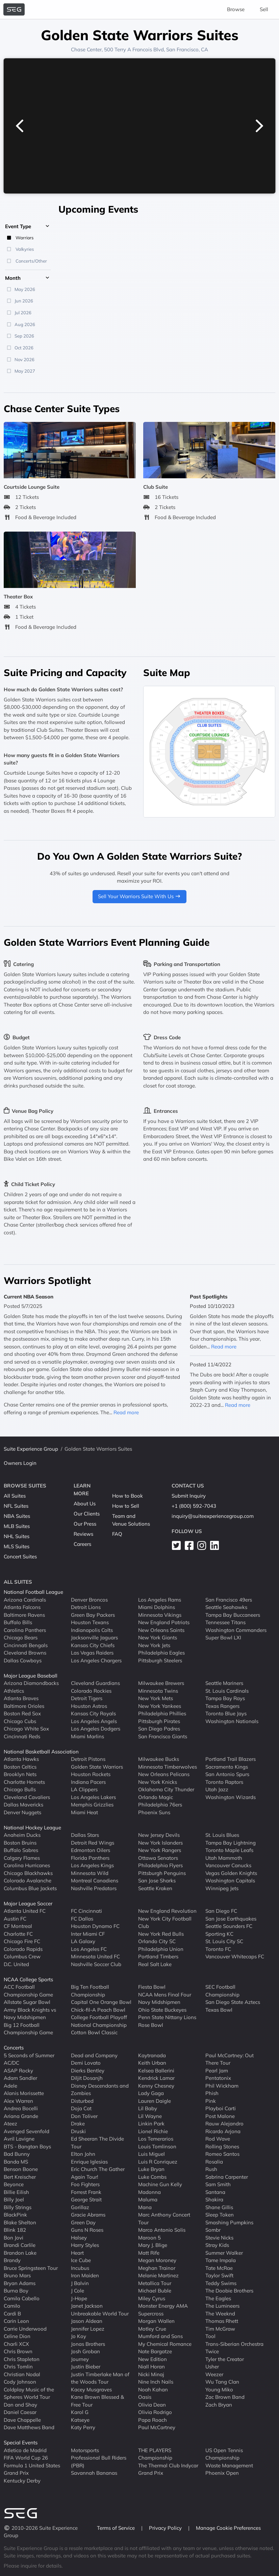 The width and height of the screenshot is (279, 2576). Describe the element at coordinates (232, 1615) in the screenshot. I see `Tampa Bay Buccaneers` at that location.